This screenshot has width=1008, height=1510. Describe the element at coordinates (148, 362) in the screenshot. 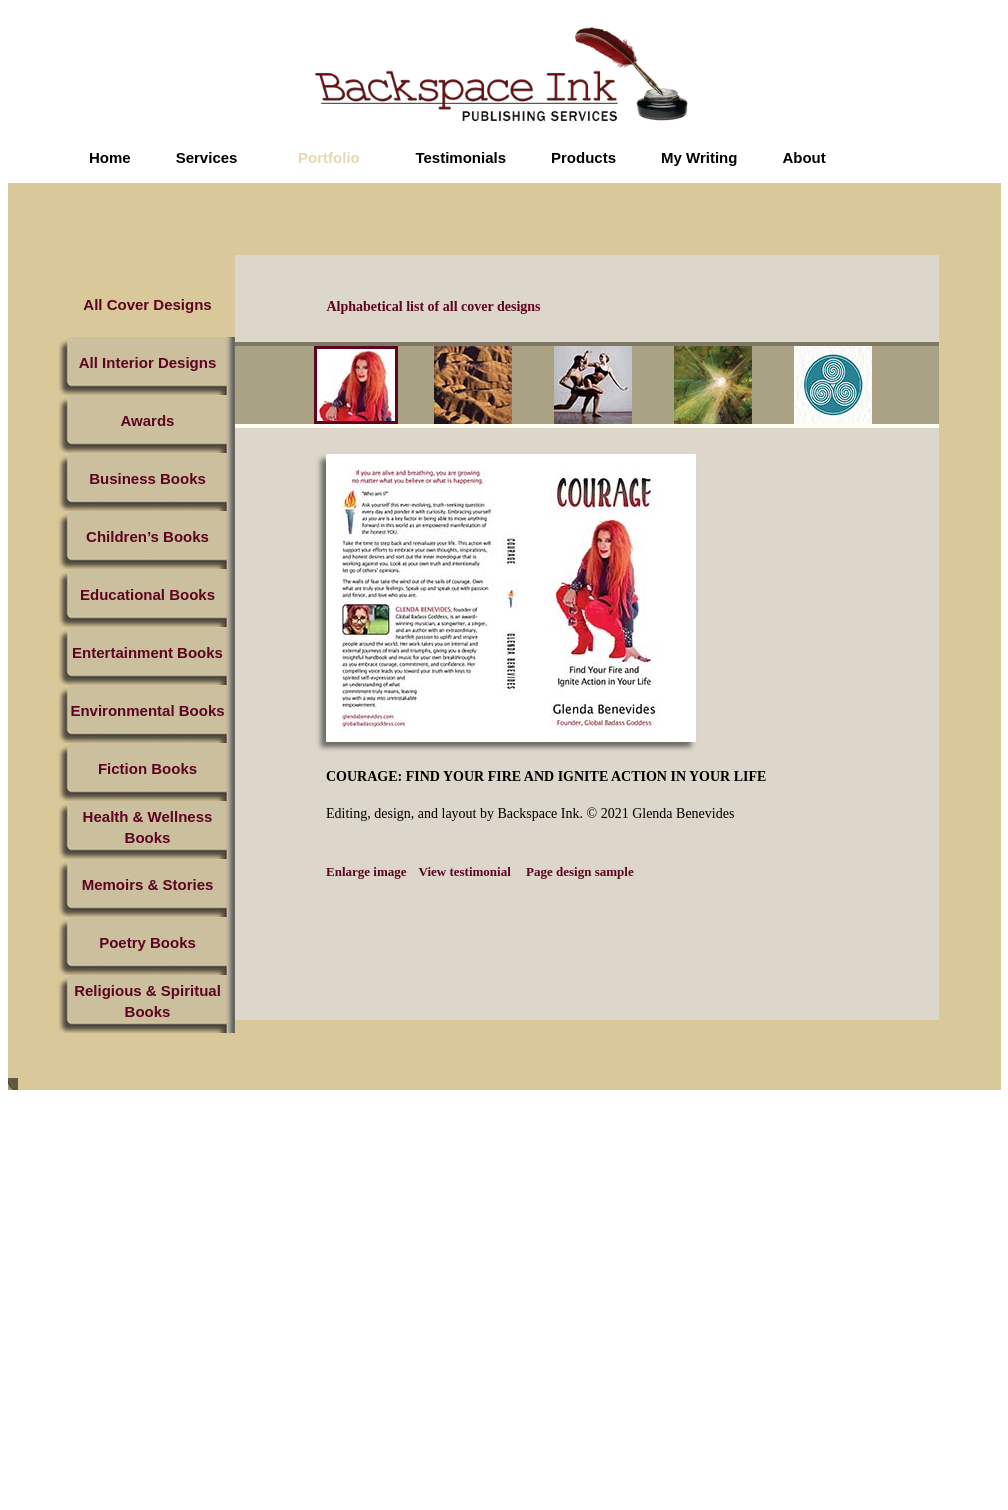

I see `All Interior Designs` at that location.